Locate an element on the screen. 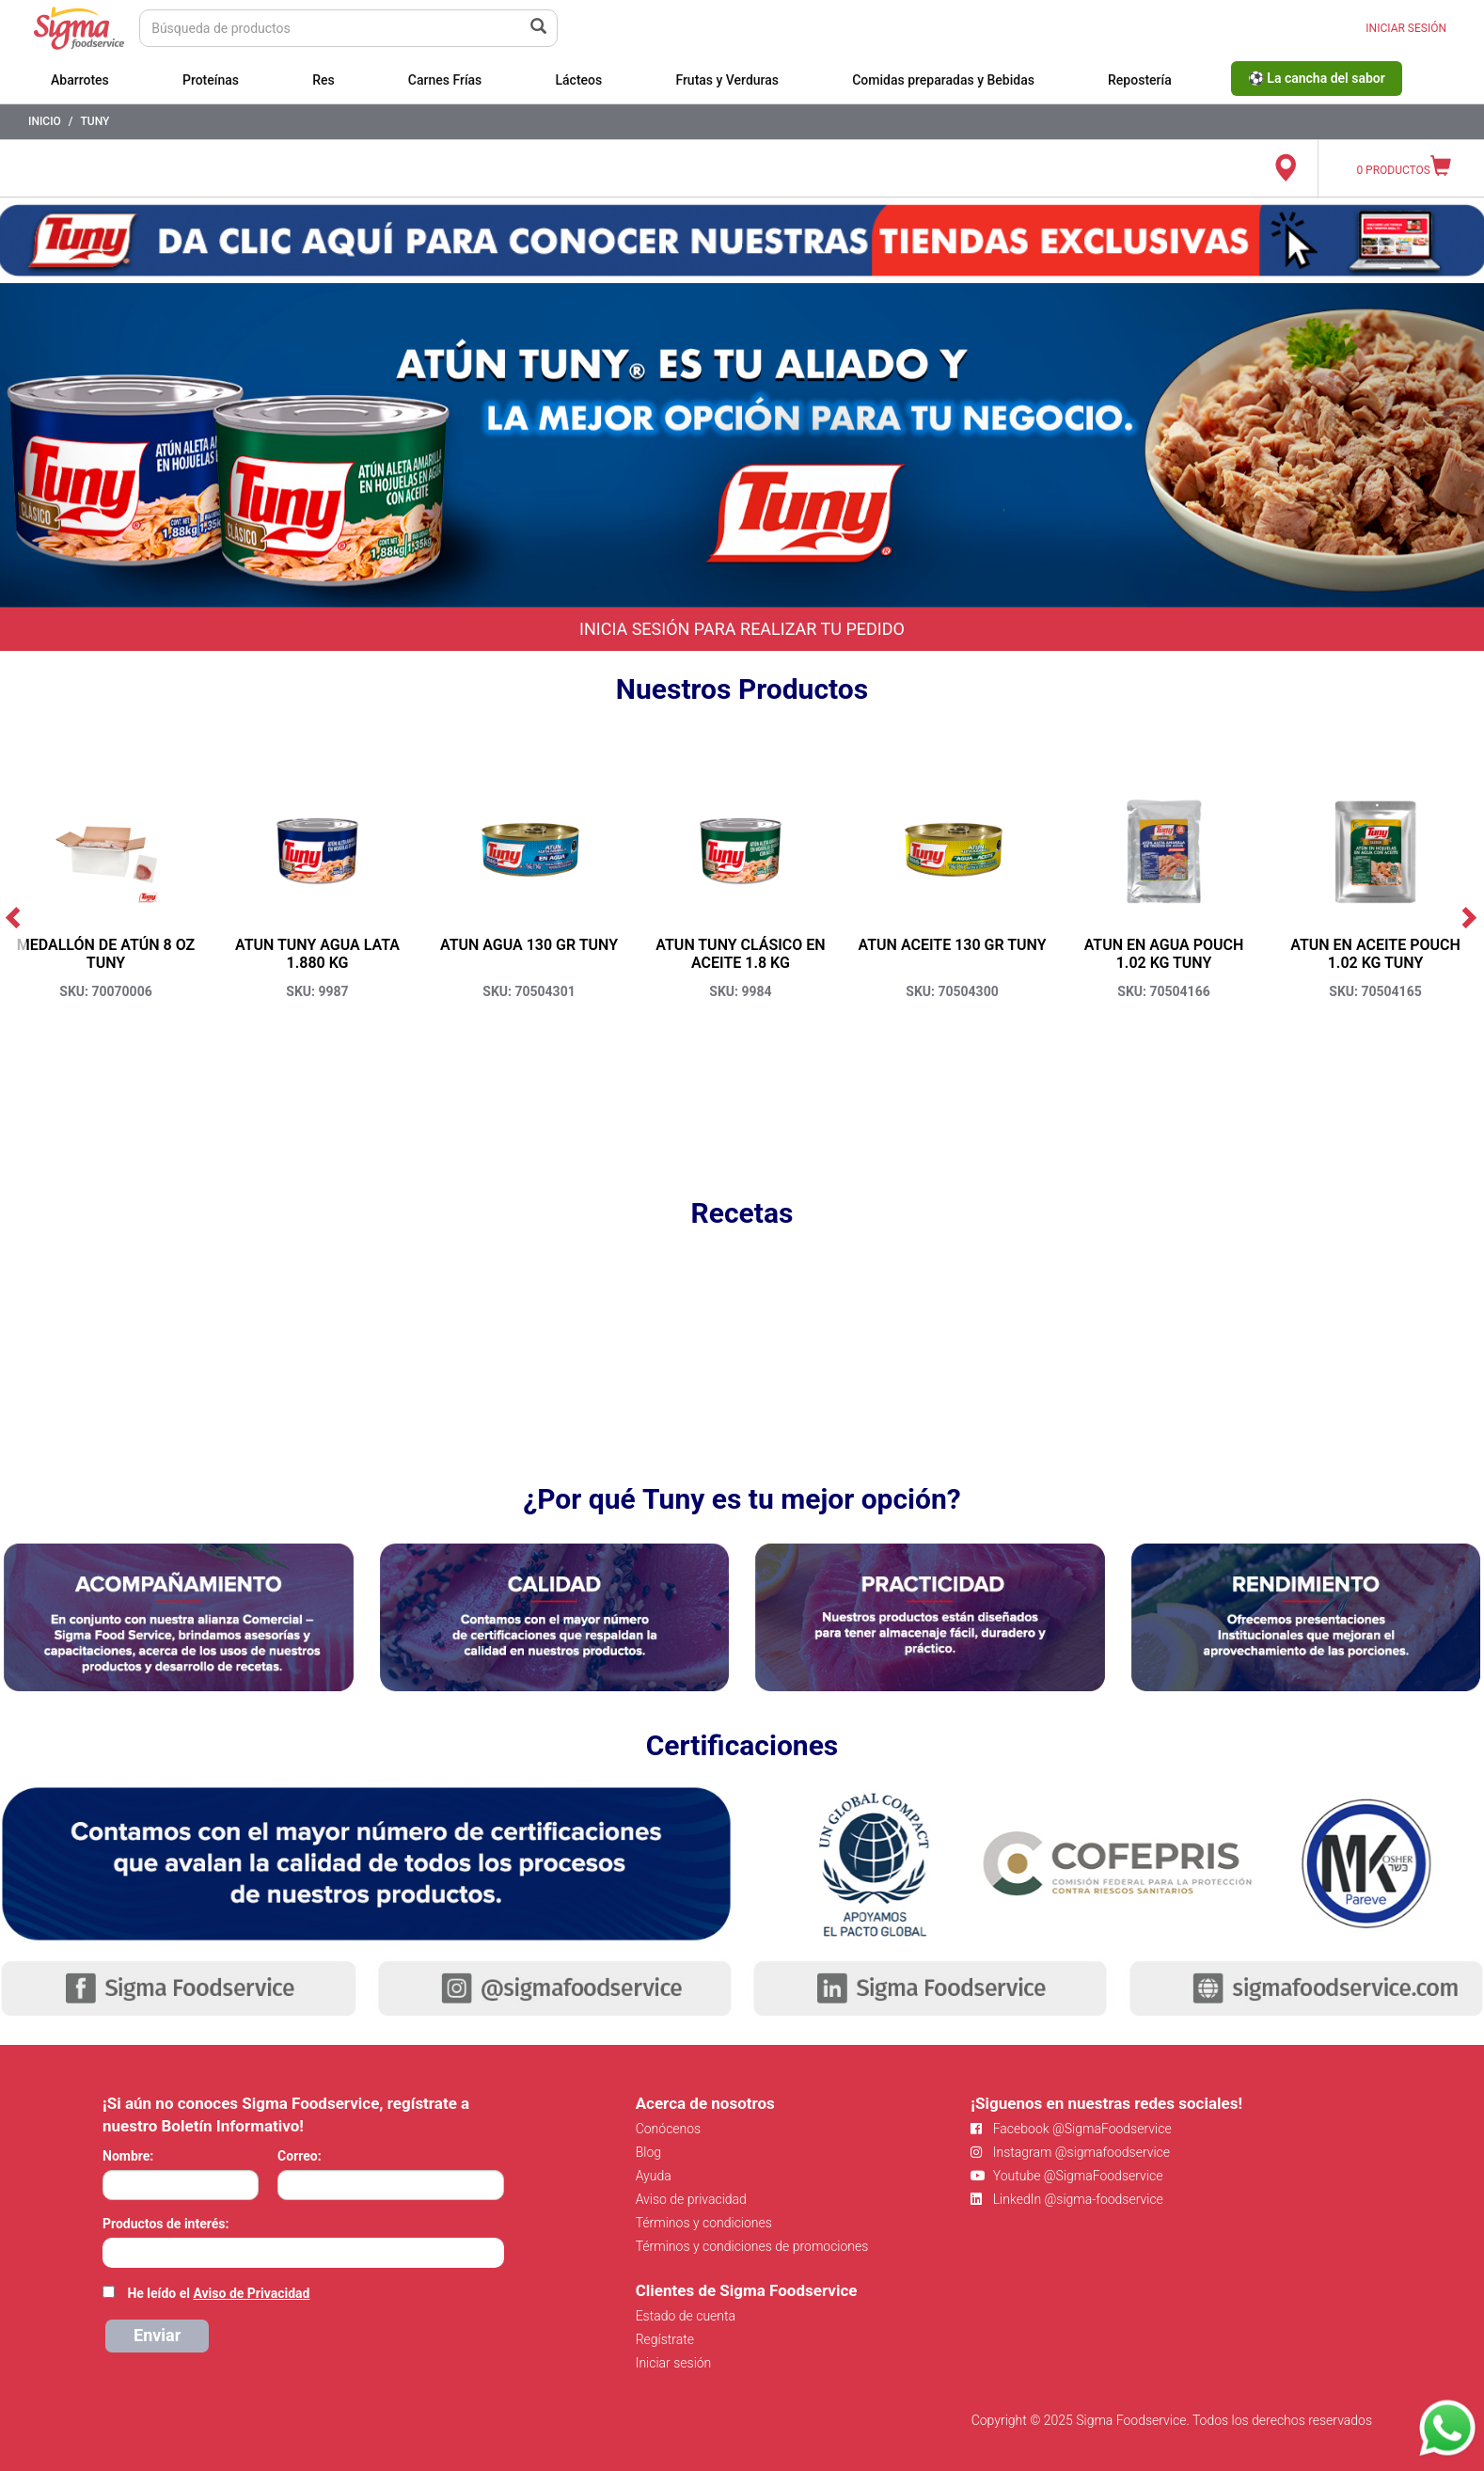 Image resolution: width=1484 pixels, height=2471 pixels. Aviso de privacidad is located at coordinates (691, 2199).